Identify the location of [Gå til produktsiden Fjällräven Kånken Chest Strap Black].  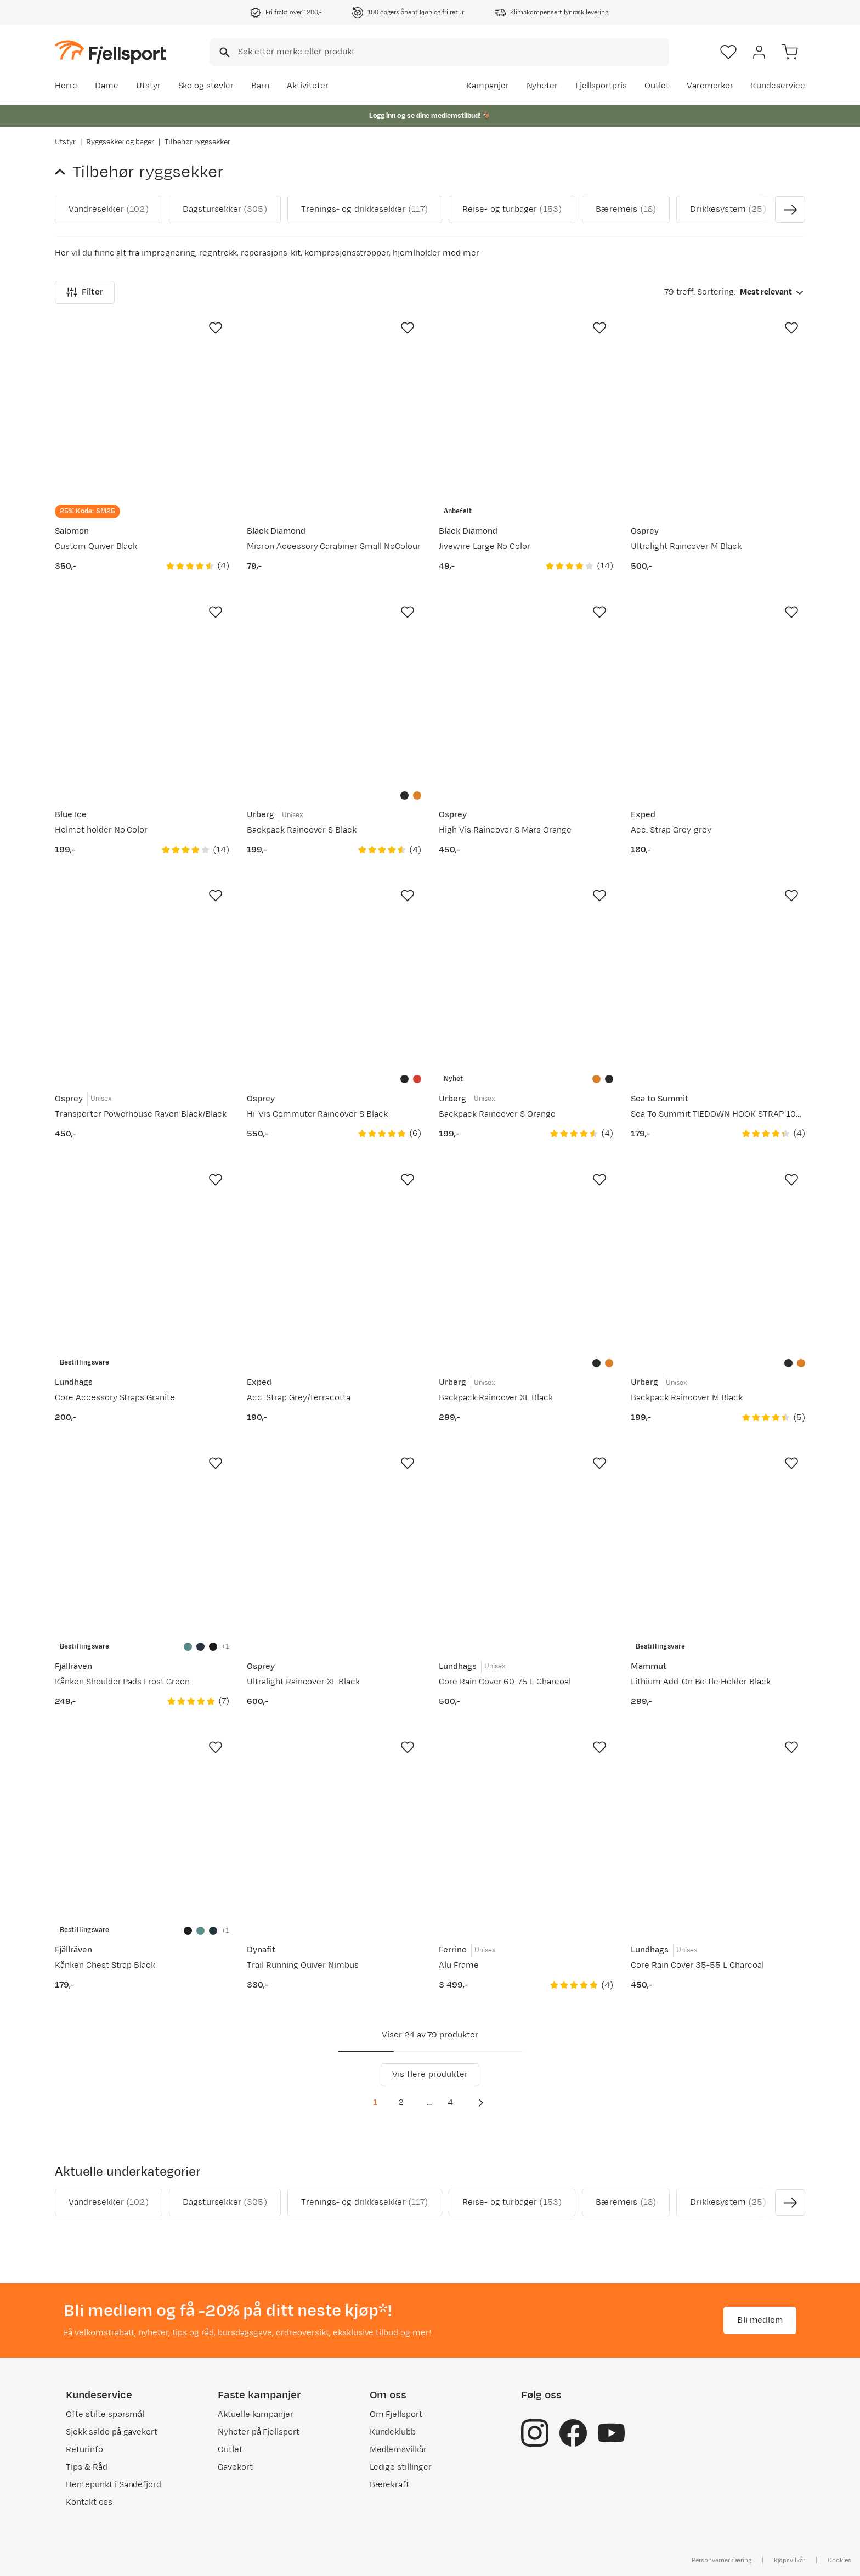
(142, 1828).